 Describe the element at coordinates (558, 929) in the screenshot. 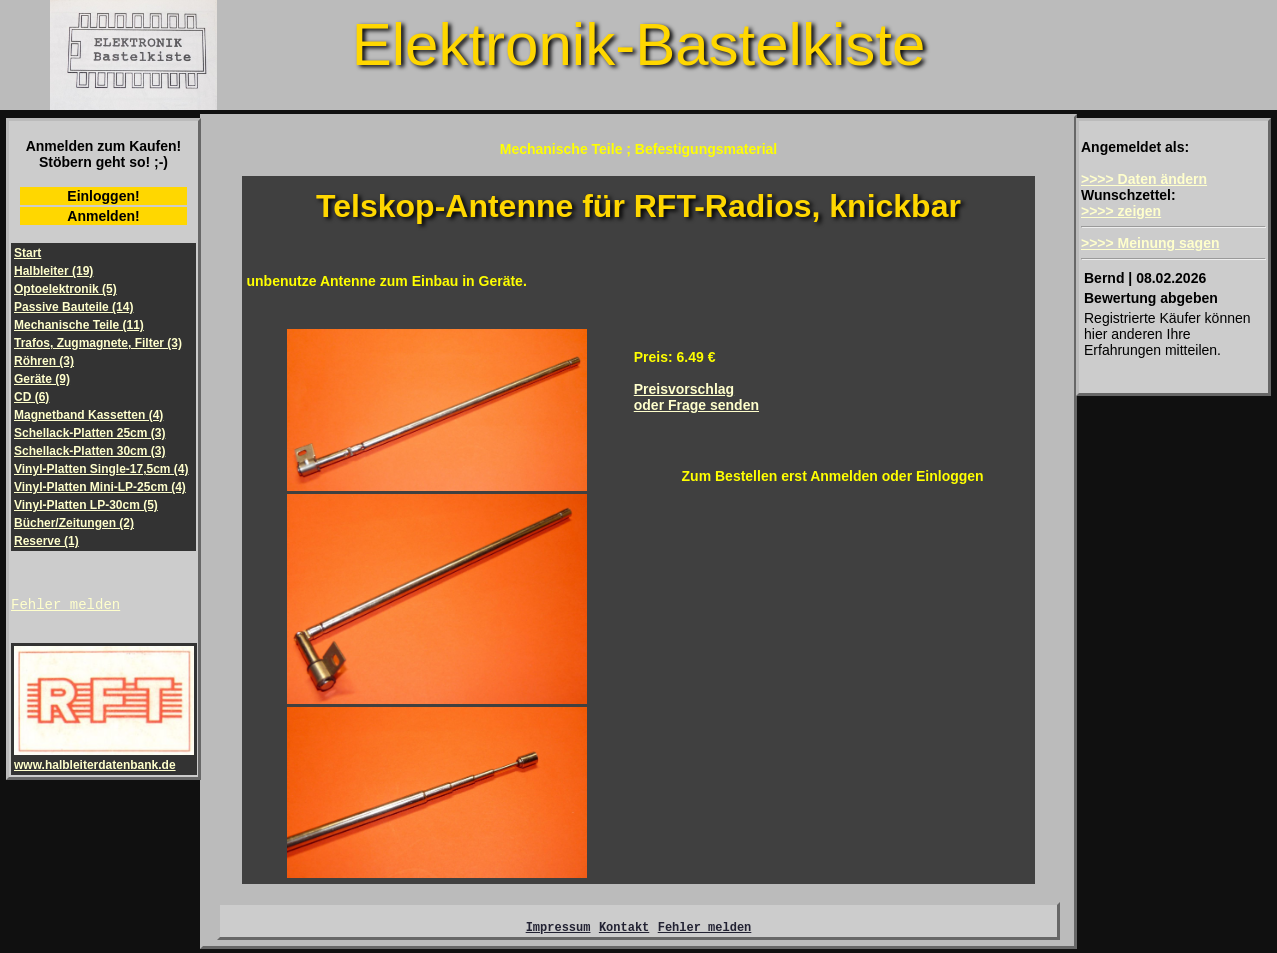

I see `Impressum` at that location.